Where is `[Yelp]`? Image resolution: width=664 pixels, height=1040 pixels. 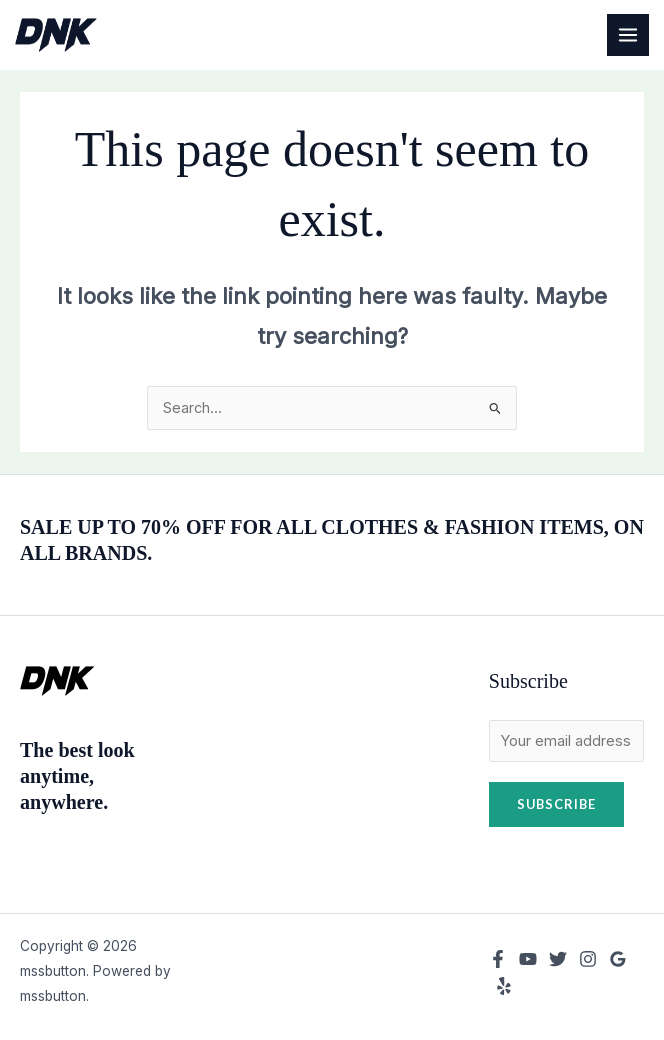 [Yelp] is located at coordinates (504, 986).